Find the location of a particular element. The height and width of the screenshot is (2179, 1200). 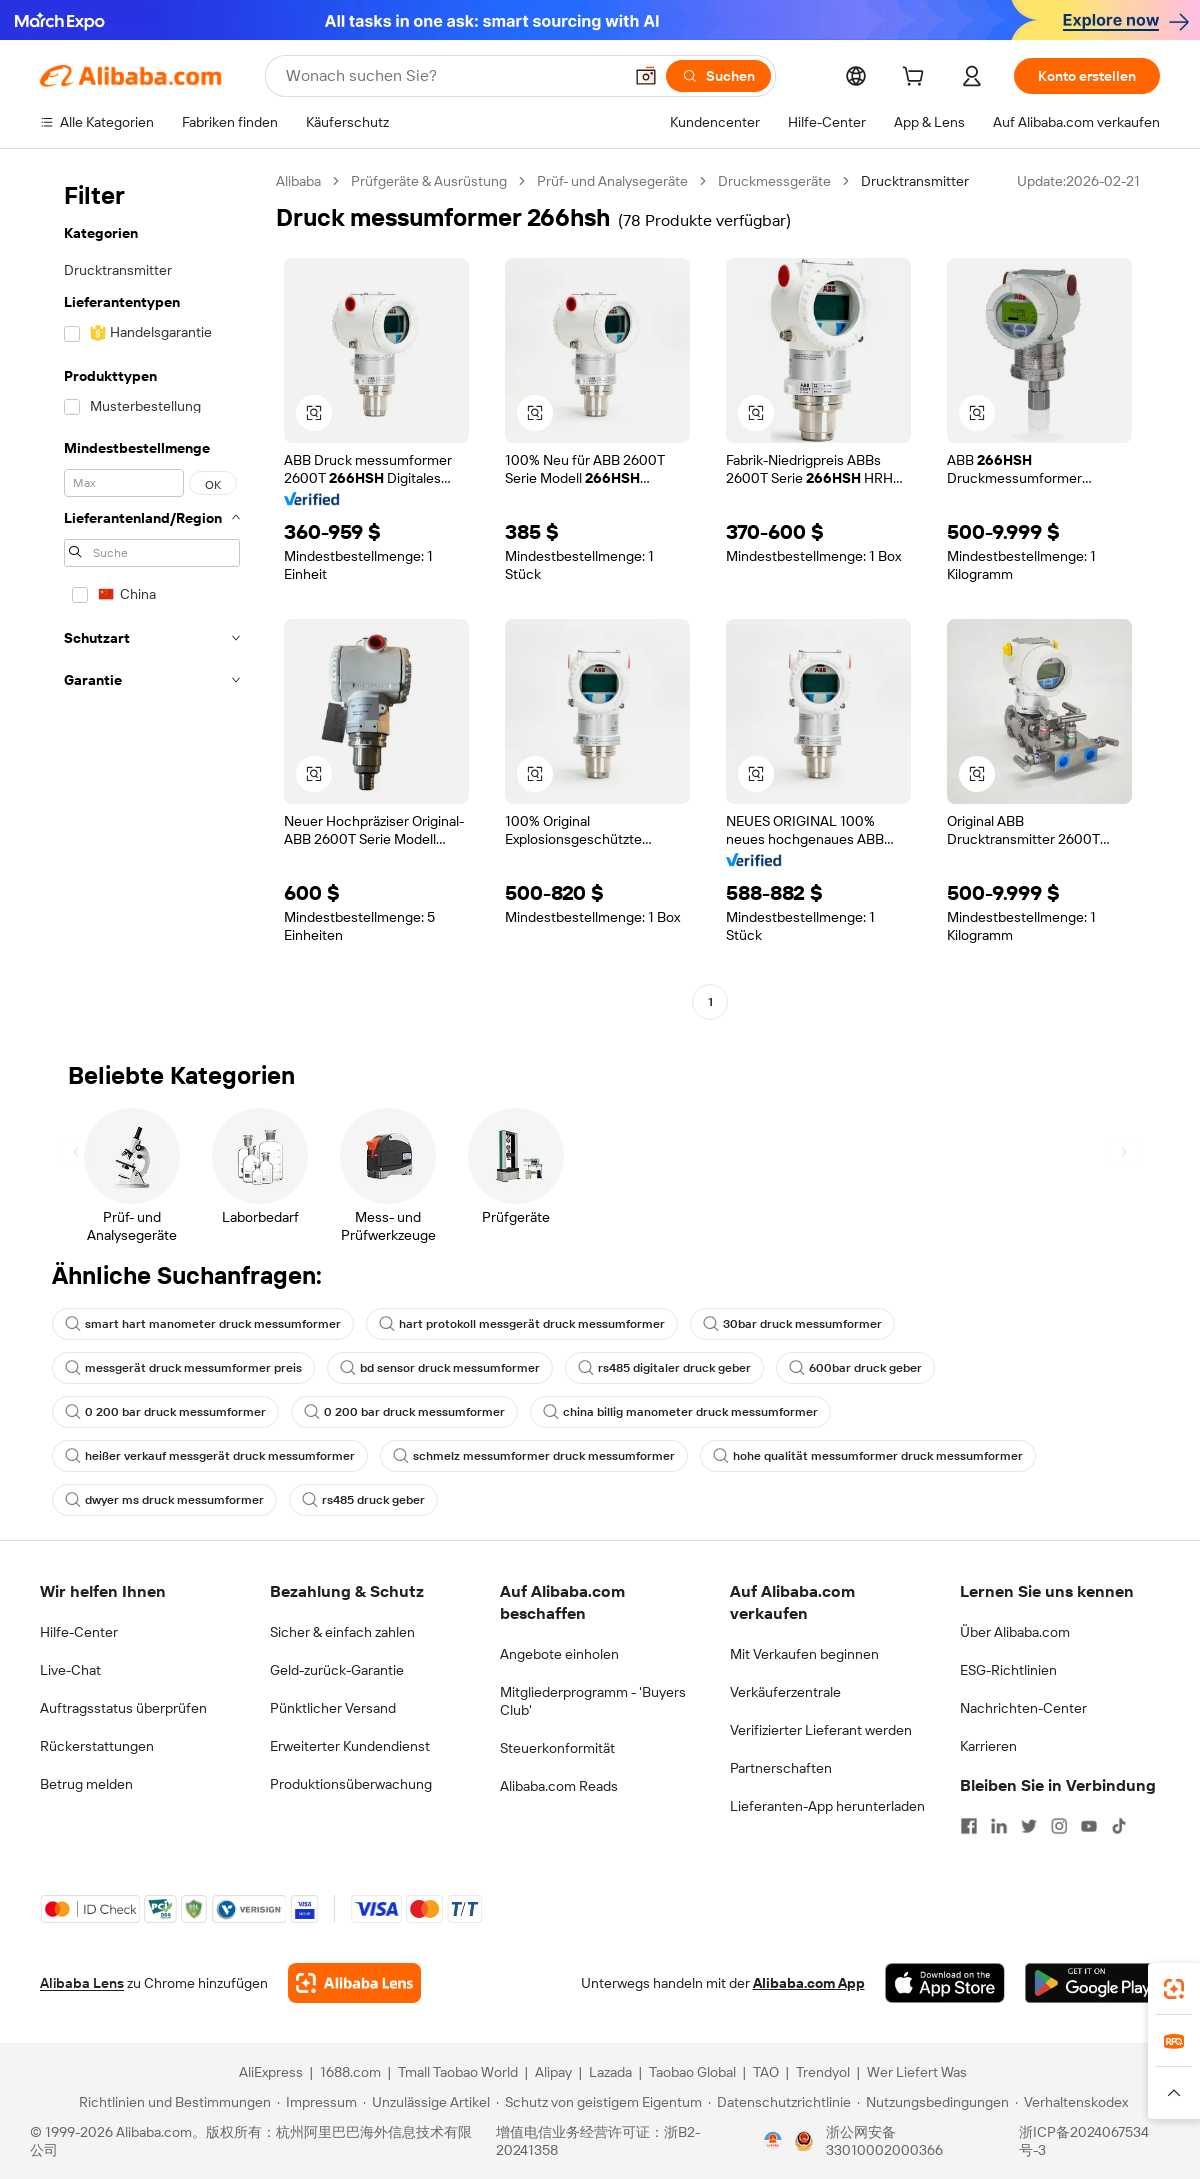

hart protokoll messgerät druck messumformer is located at coordinates (522, 1324).